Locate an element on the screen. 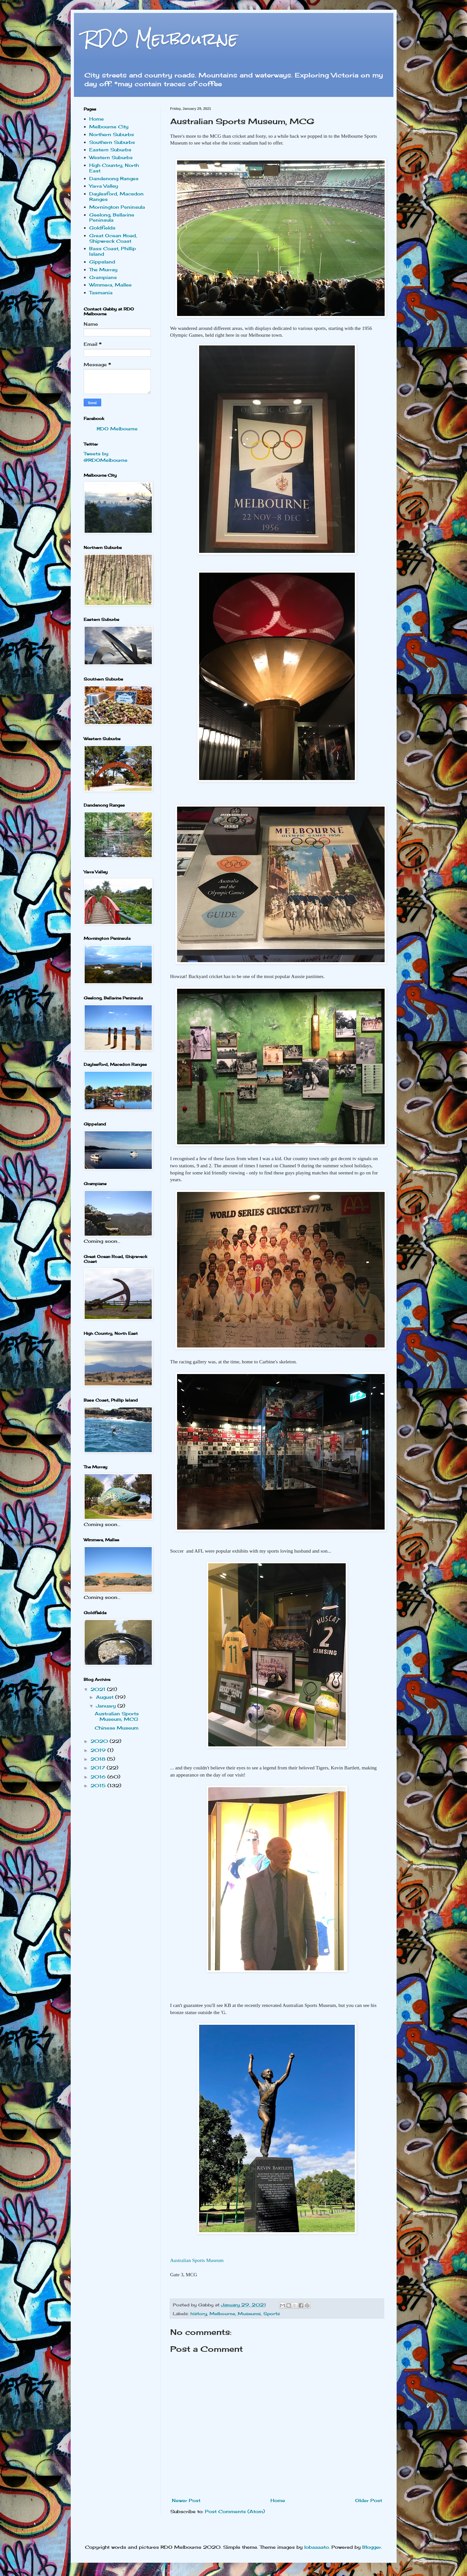 The height and width of the screenshot is (2576, 467). Yarra Valley is located at coordinates (103, 186).